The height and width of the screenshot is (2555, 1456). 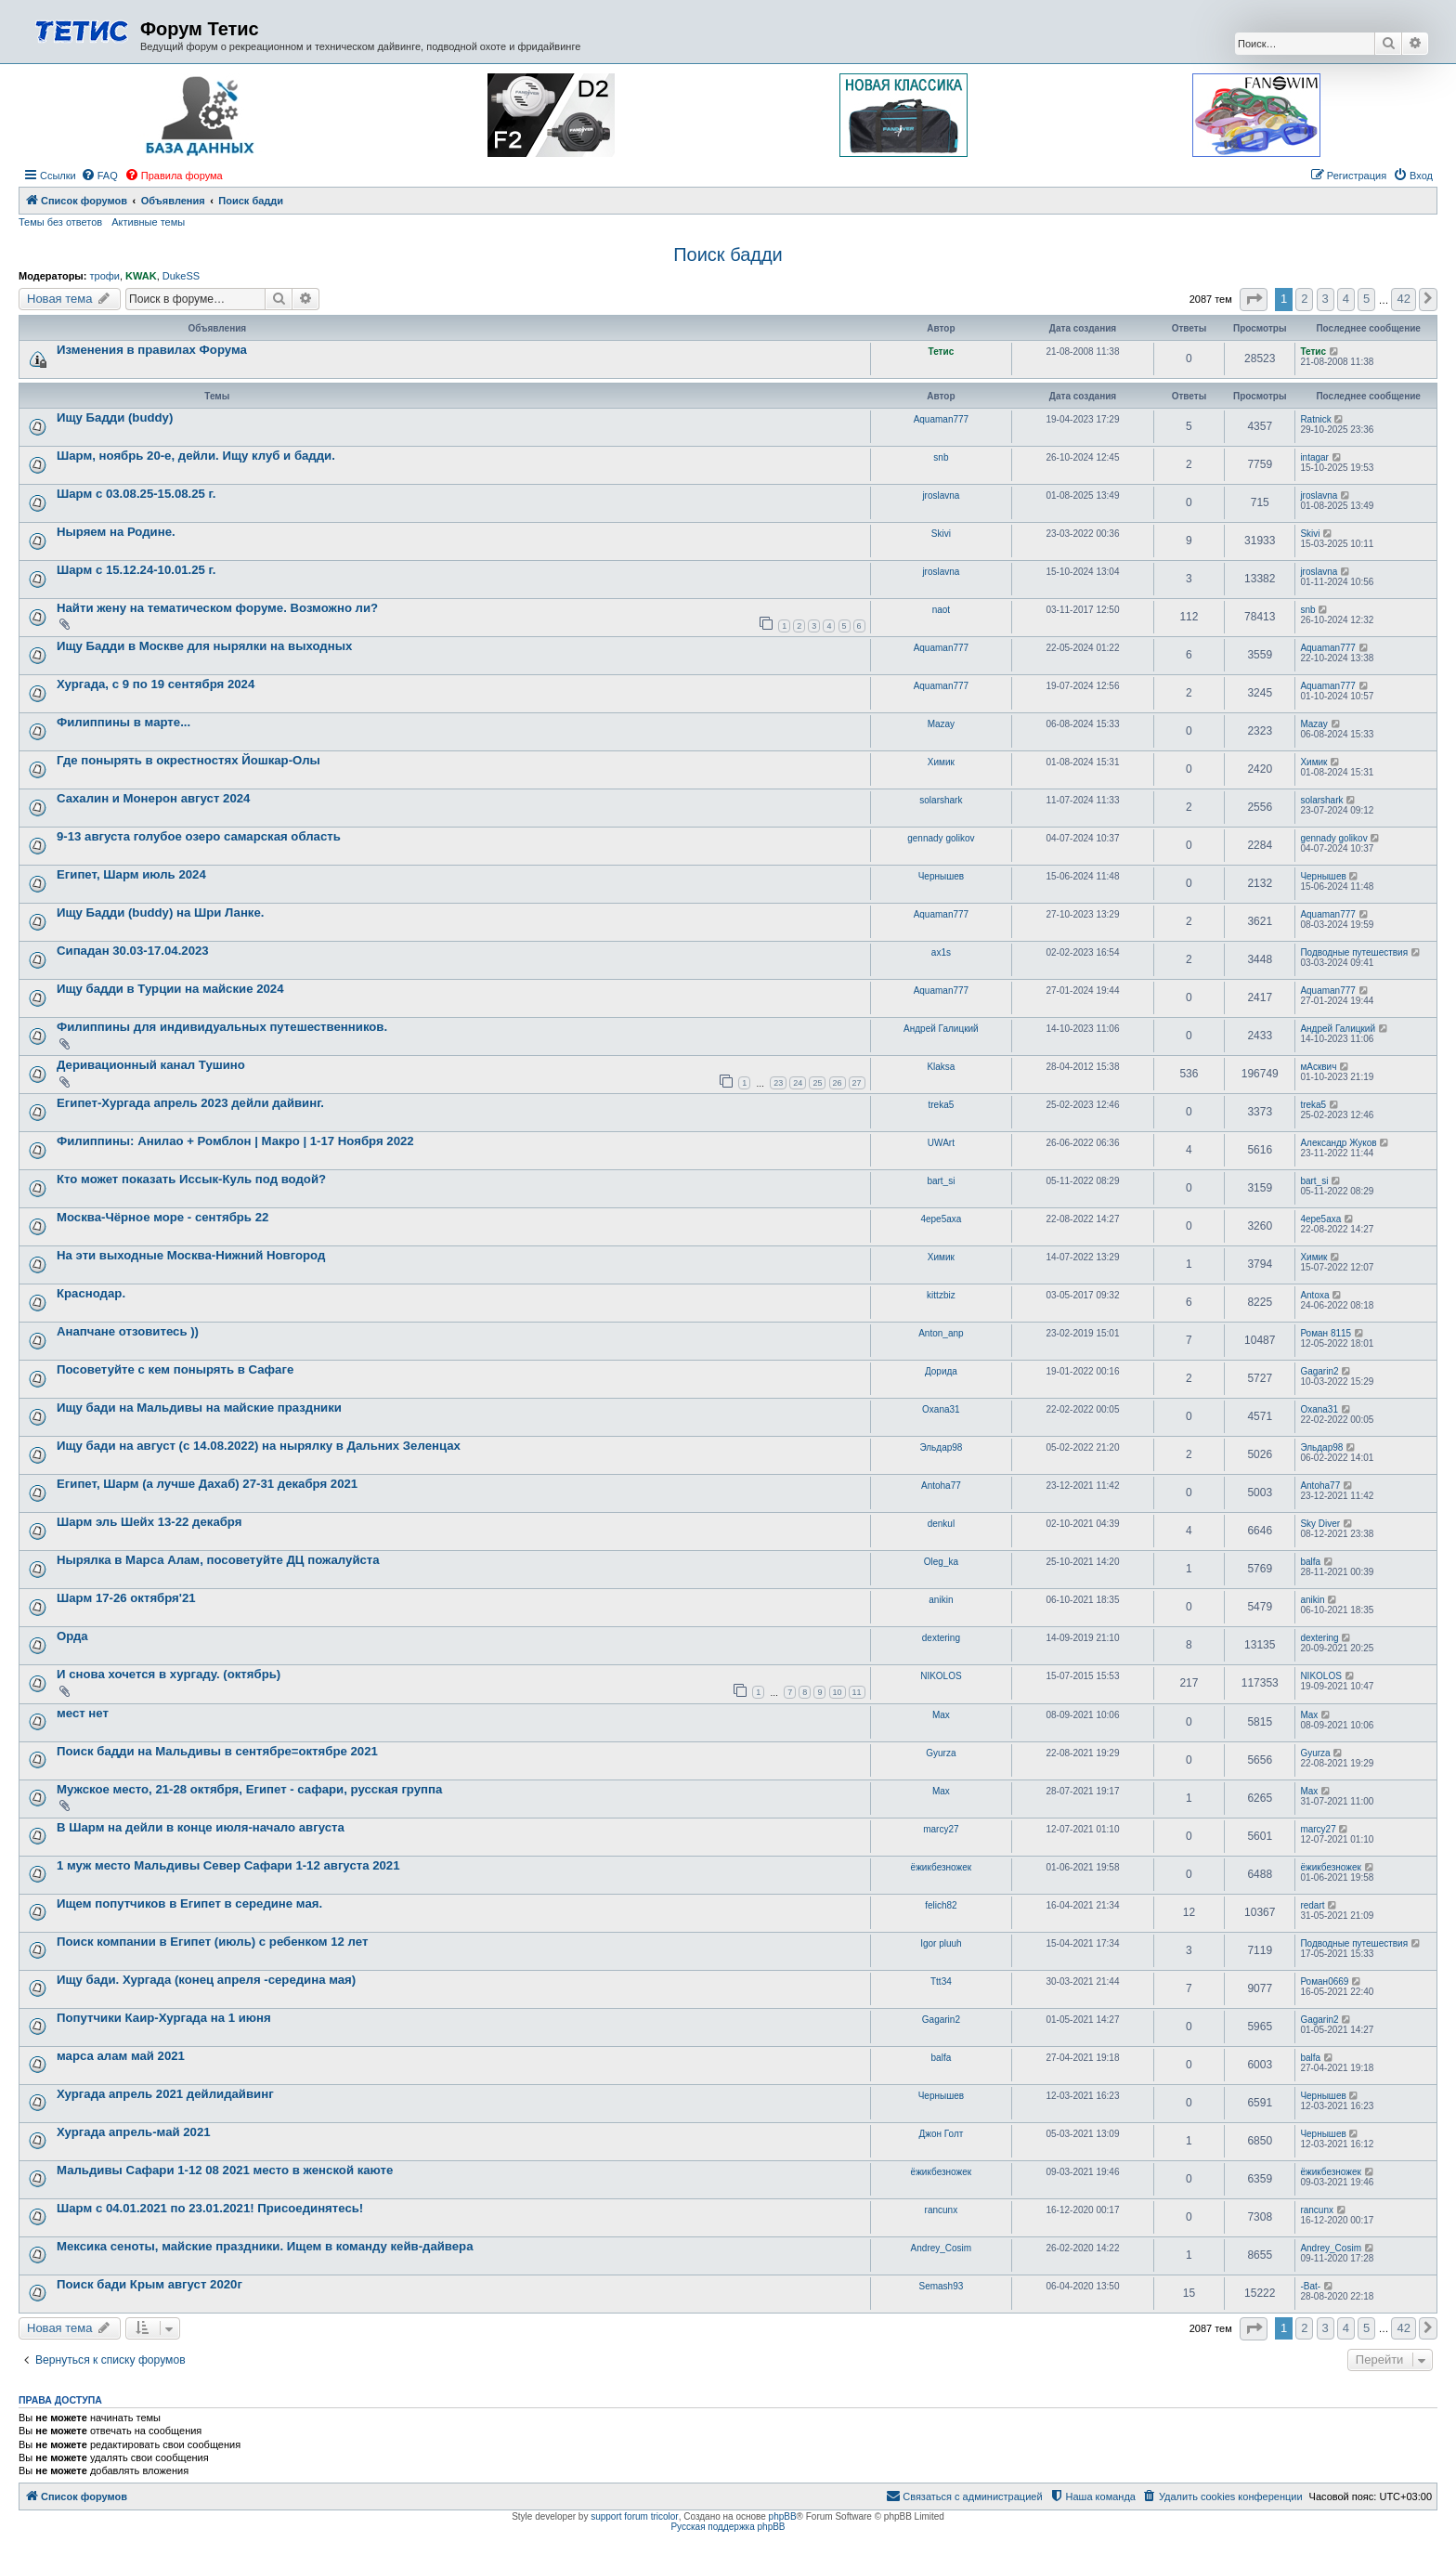 What do you see at coordinates (210, 2208) in the screenshot?
I see `Шарм с 04.01.2021 по 23.01.2021! Присоединятесь!` at bounding box center [210, 2208].